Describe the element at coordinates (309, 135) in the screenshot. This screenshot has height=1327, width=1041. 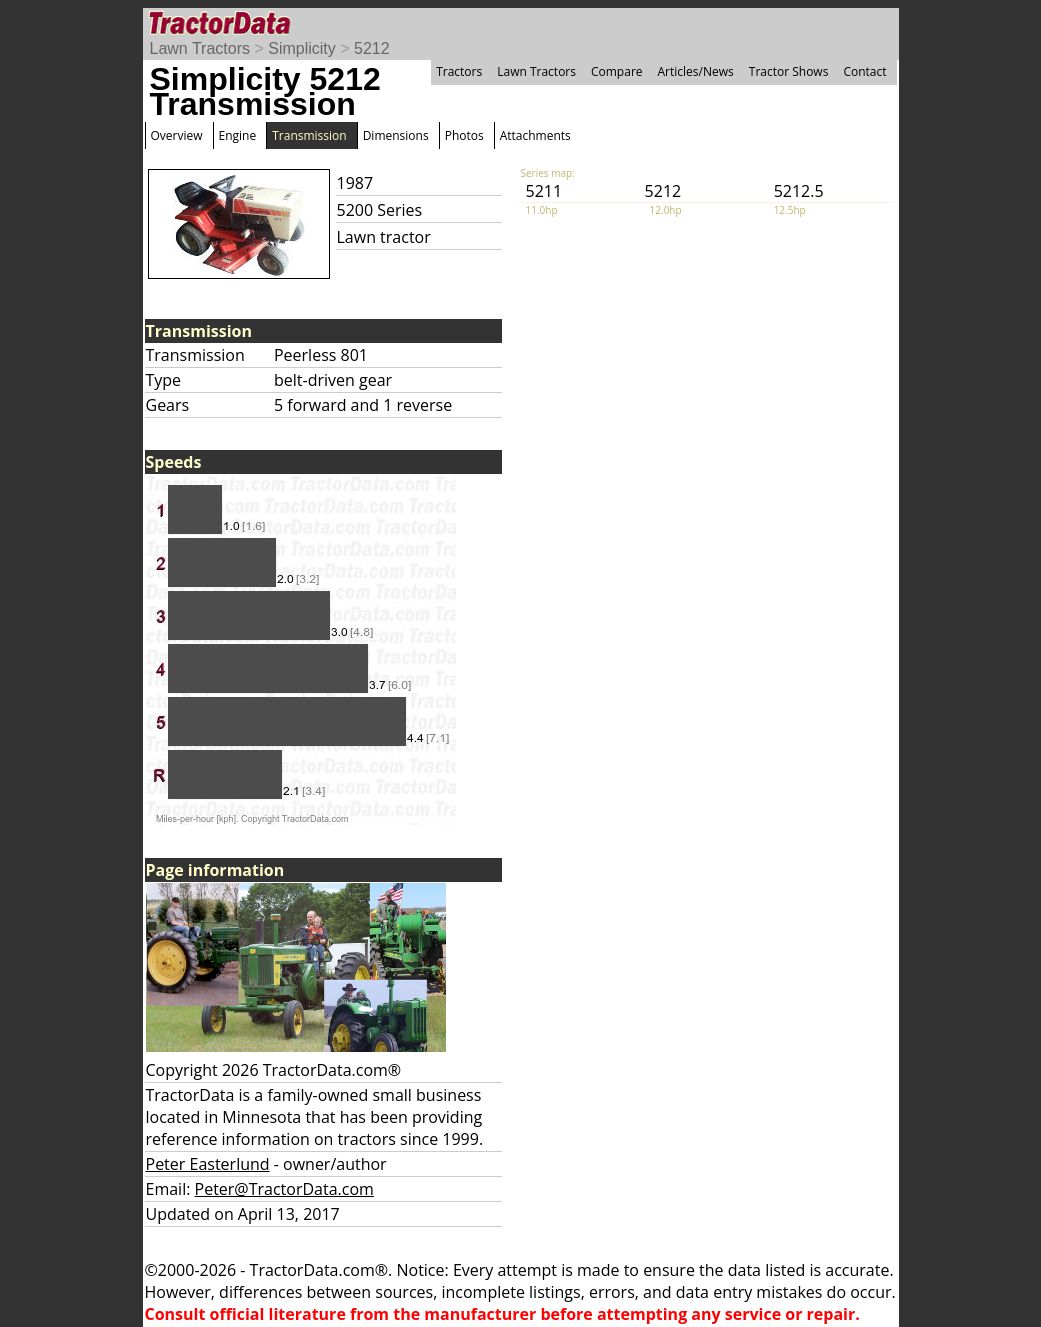
I see `Transmission` at that location.